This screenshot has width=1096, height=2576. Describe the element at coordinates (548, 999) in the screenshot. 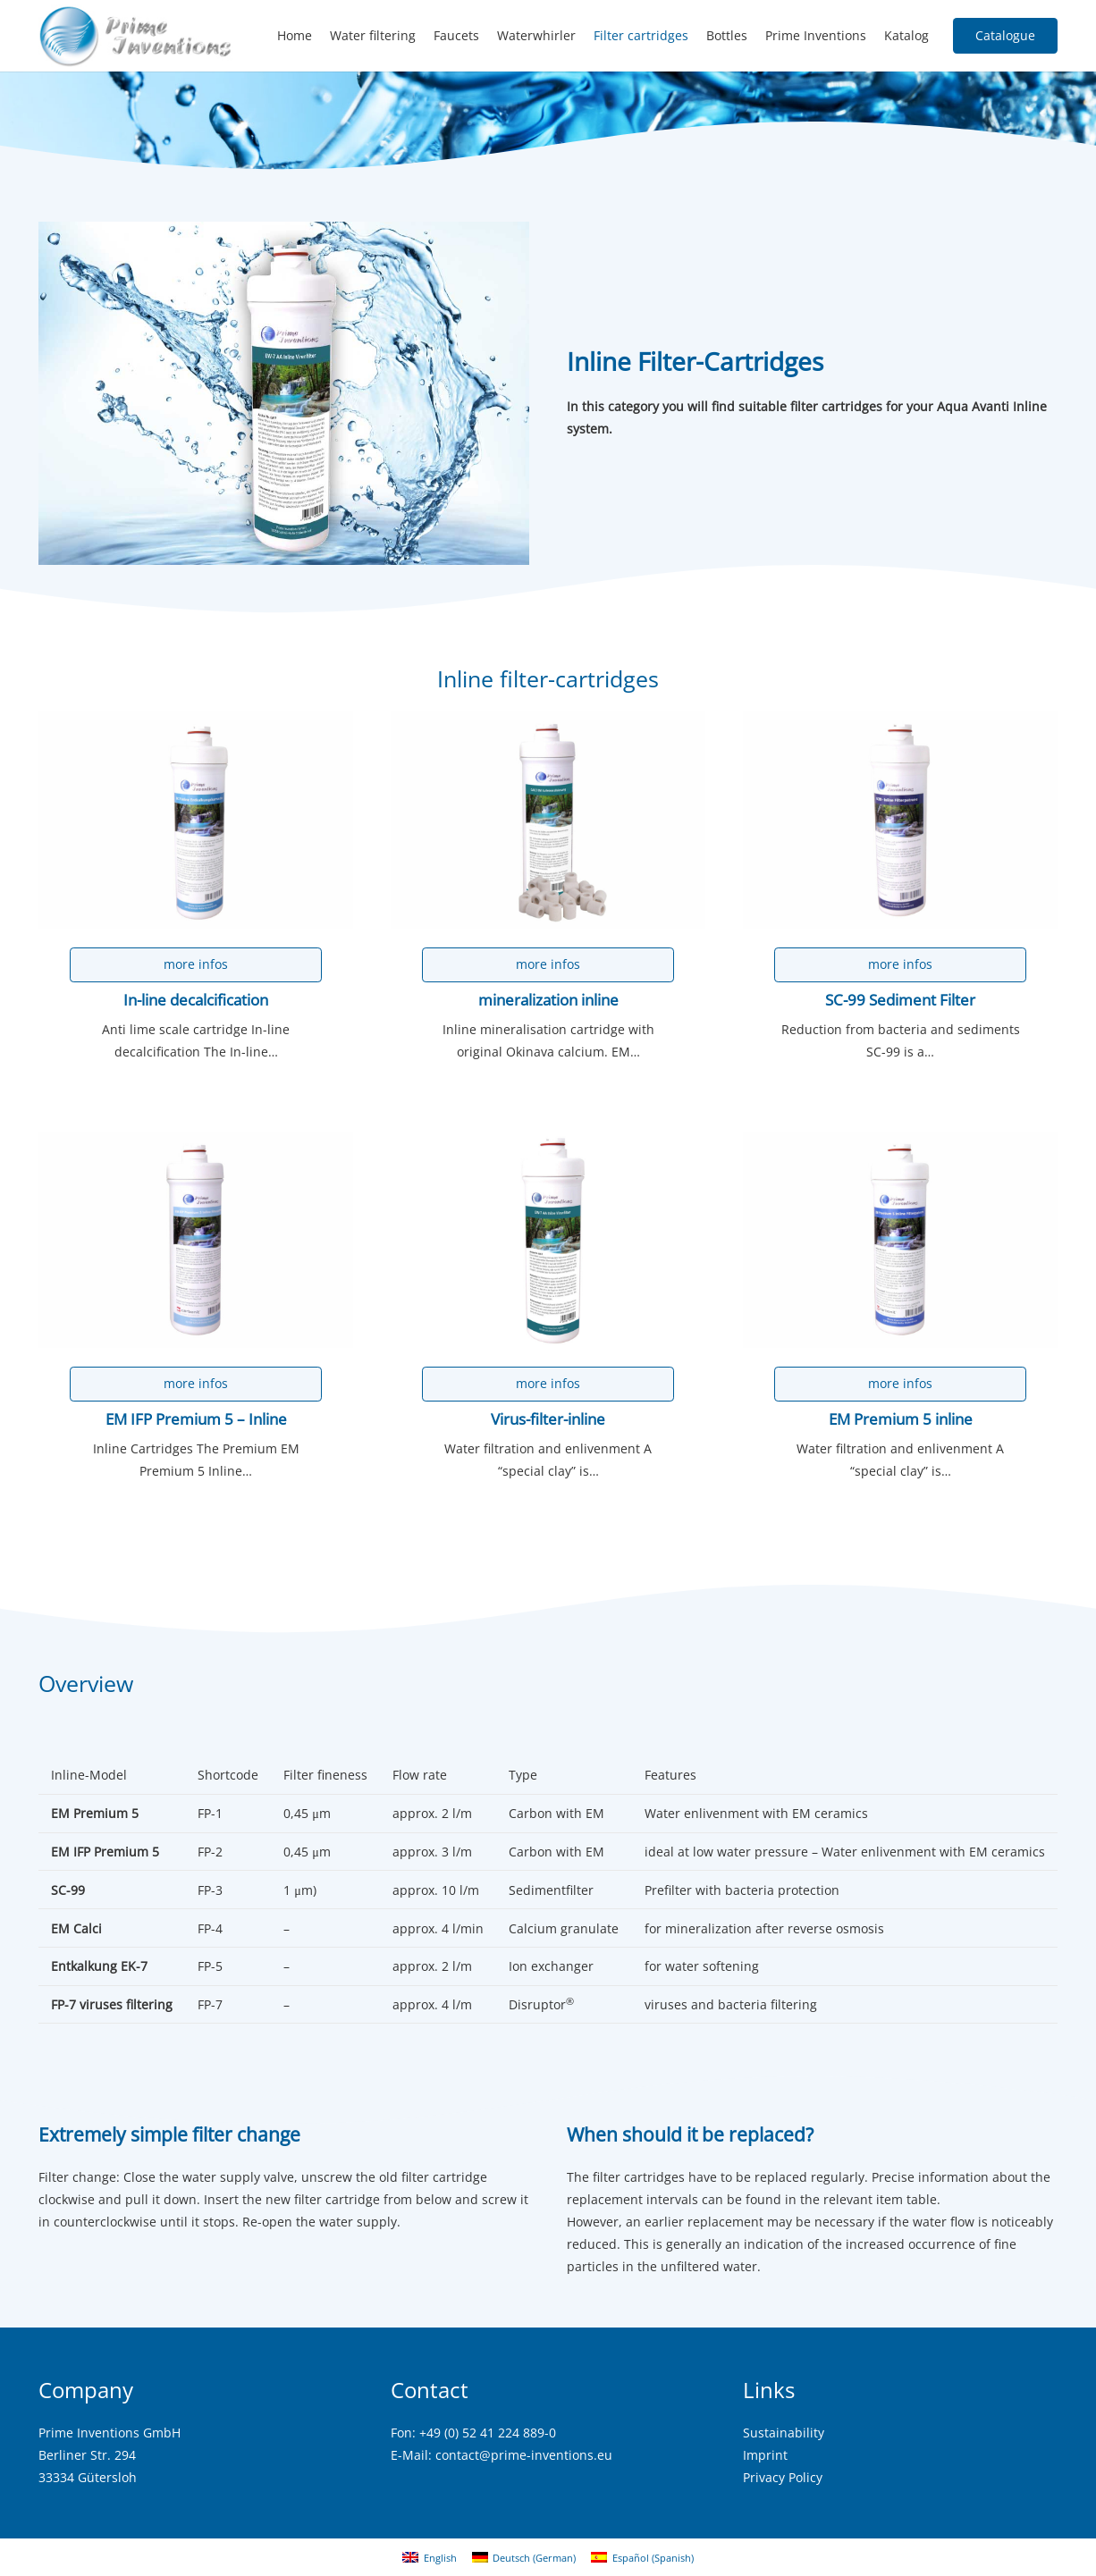

I see `mineralization inline` at that location.